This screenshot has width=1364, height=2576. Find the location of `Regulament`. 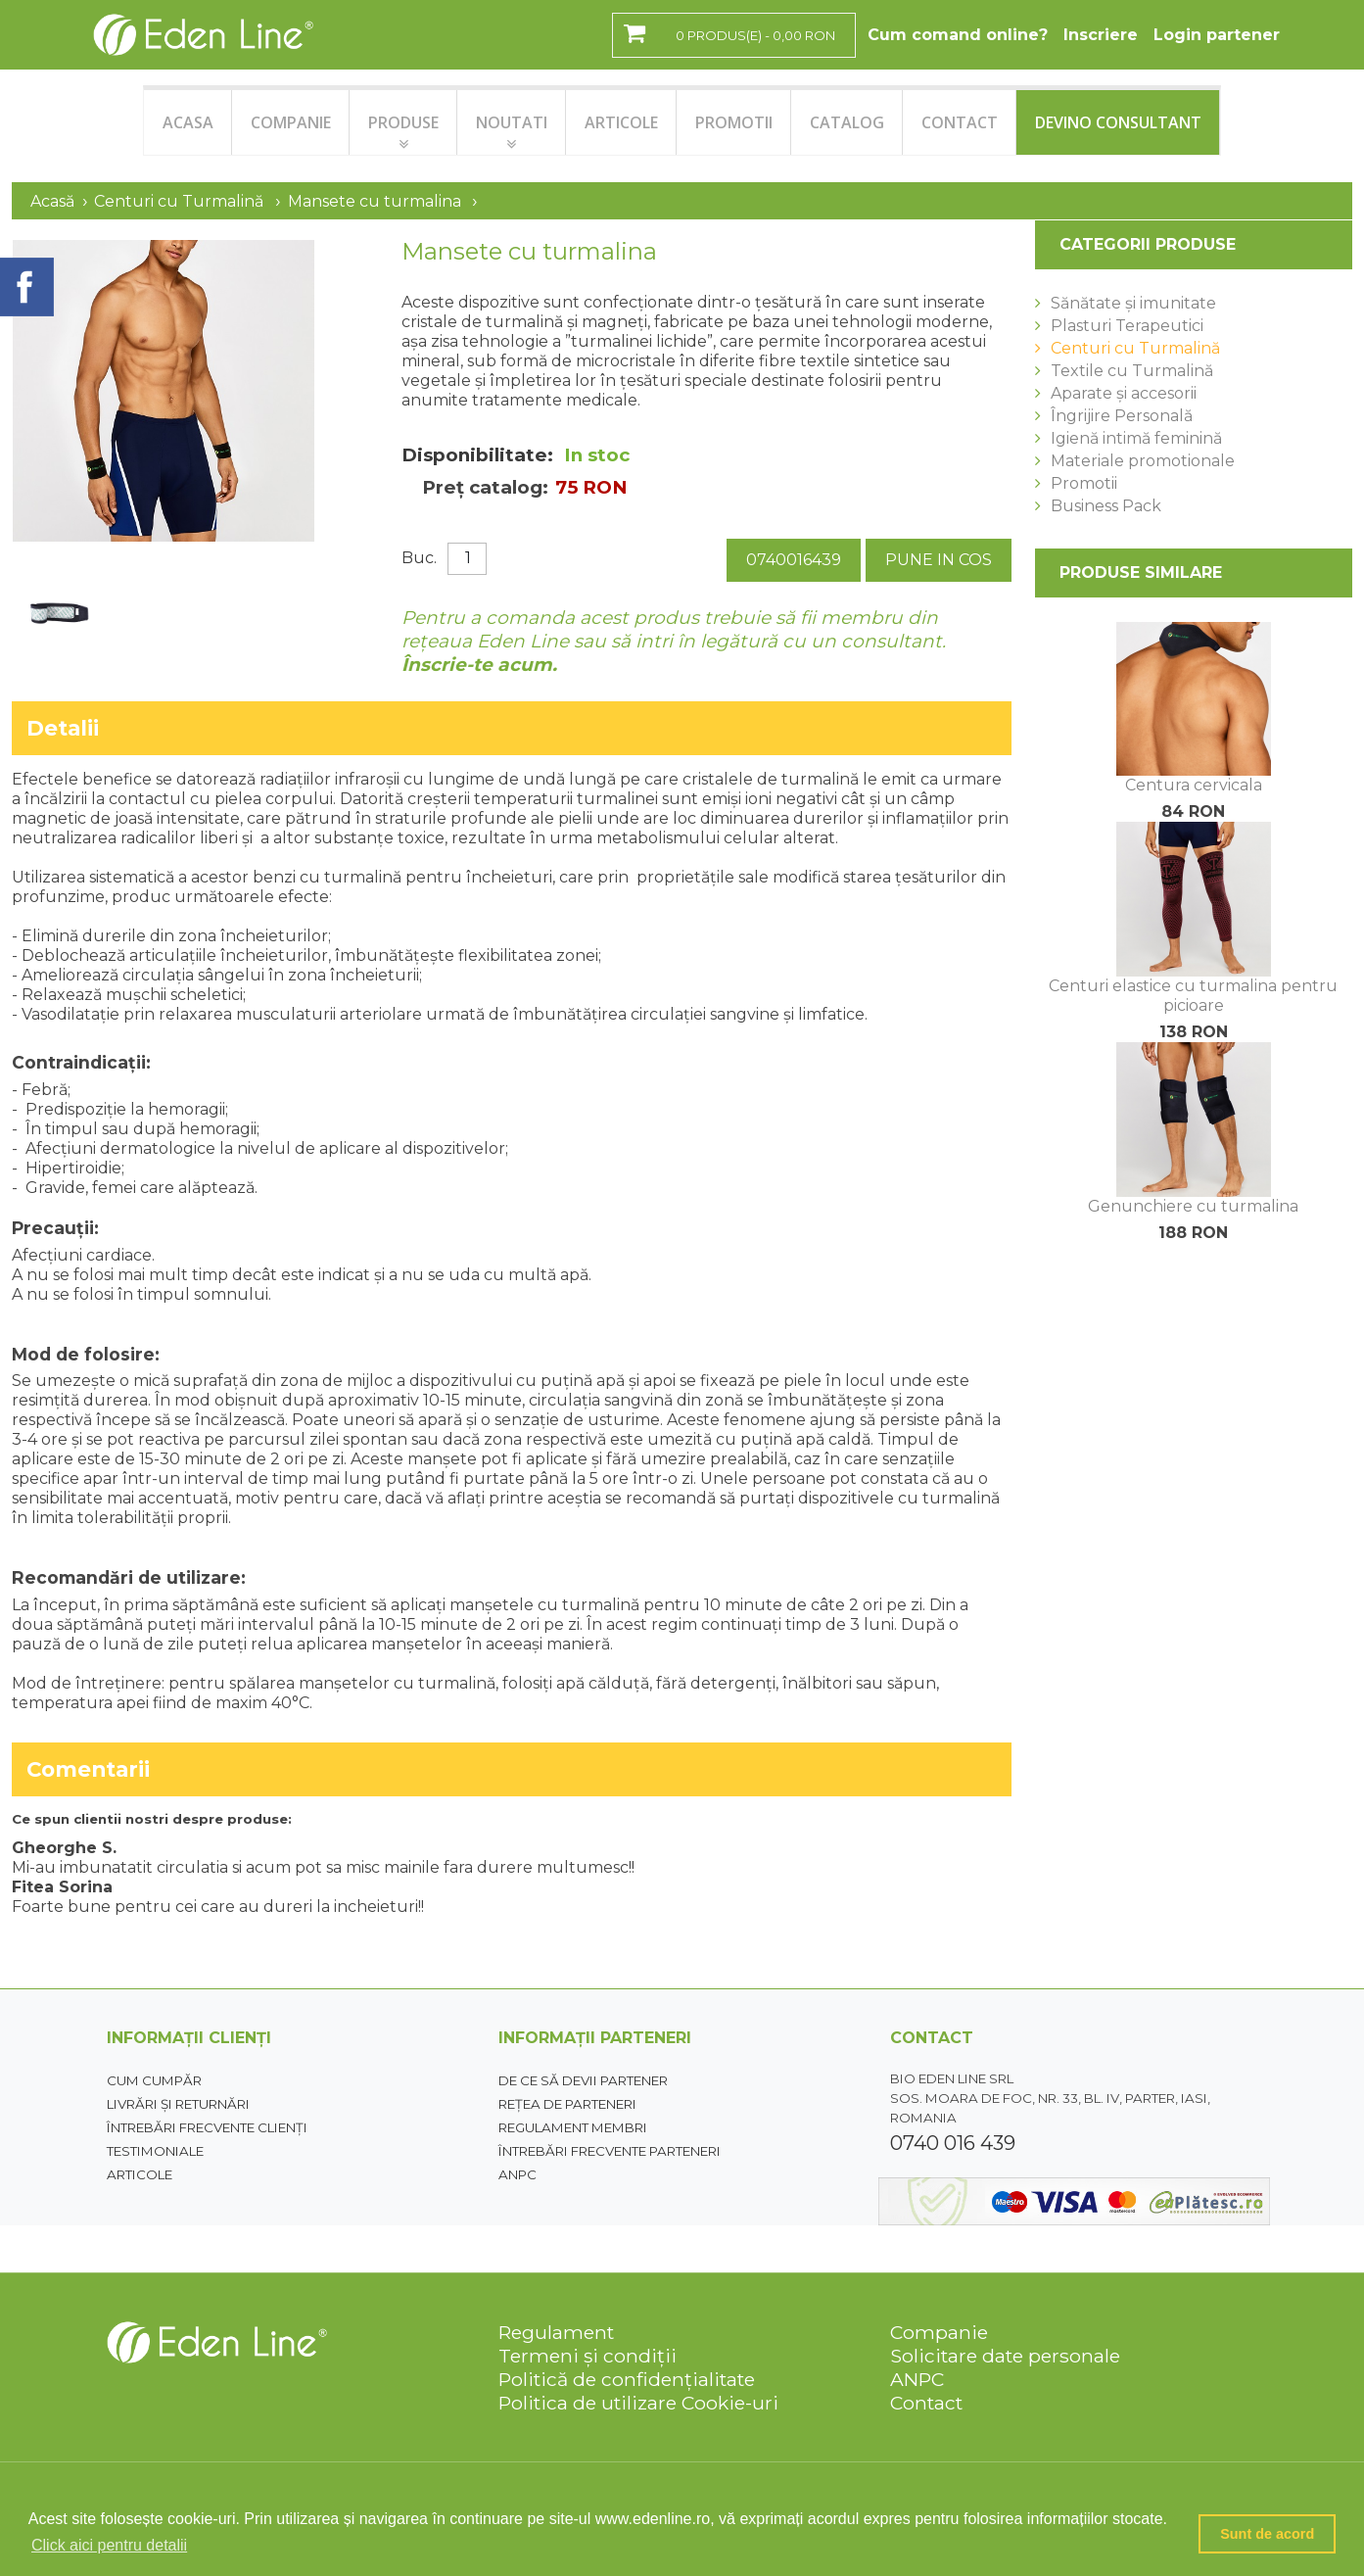

Regulament is located at coordinates (556, 2332).